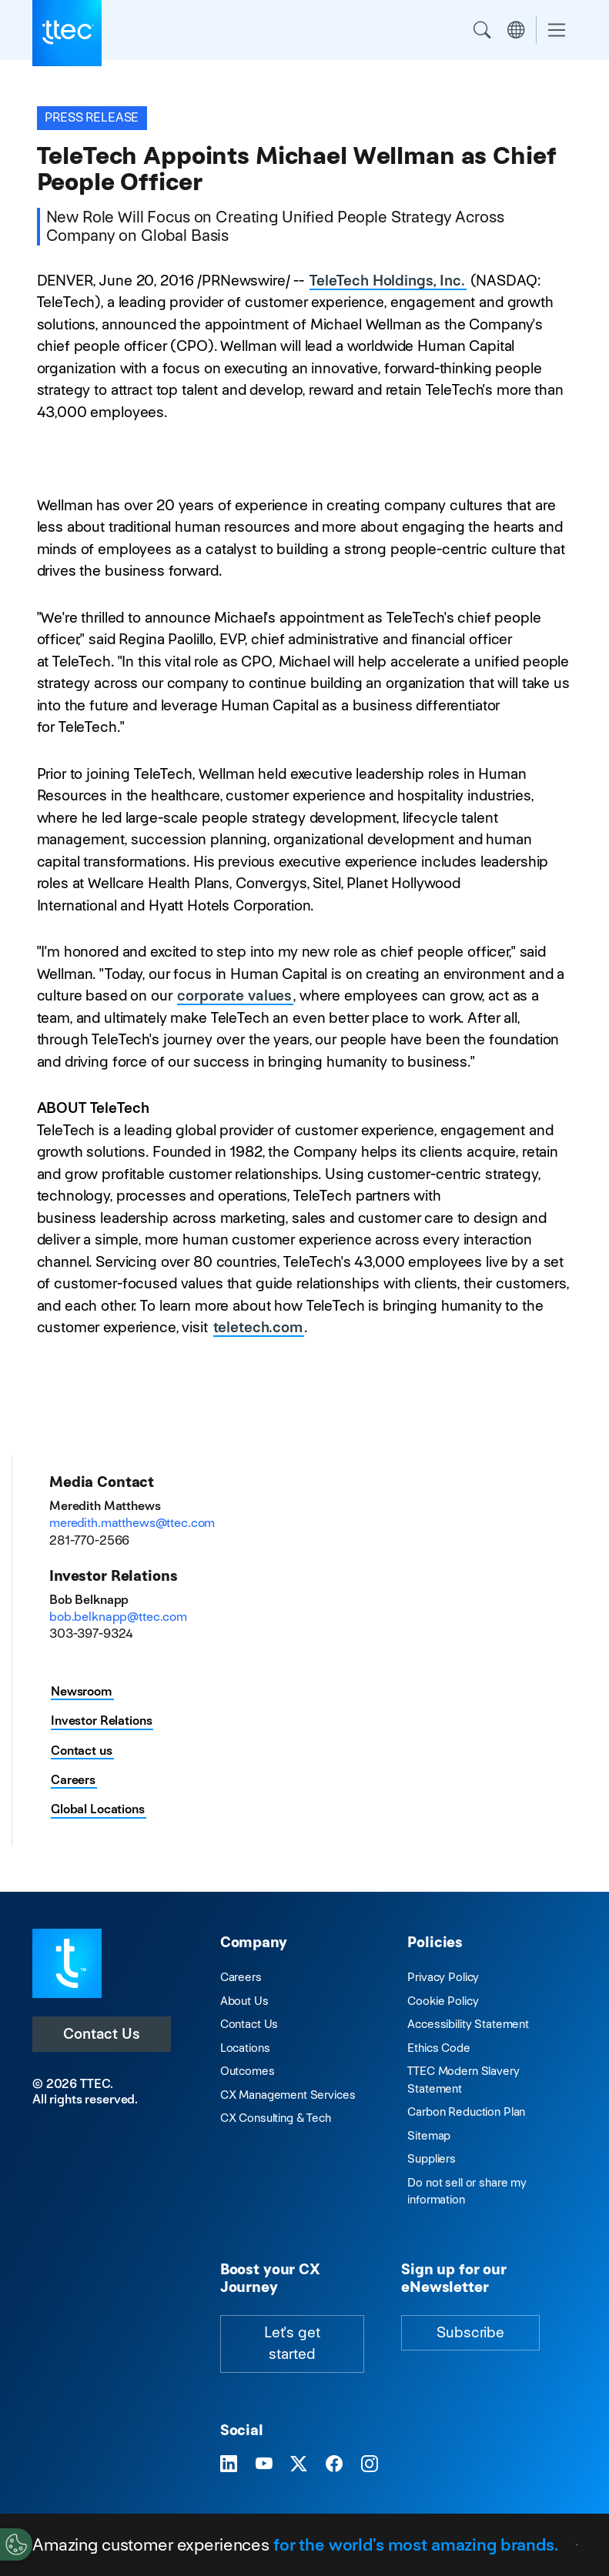  I want to click on meredith.matthews@ttec.com, so click(132, 1523).